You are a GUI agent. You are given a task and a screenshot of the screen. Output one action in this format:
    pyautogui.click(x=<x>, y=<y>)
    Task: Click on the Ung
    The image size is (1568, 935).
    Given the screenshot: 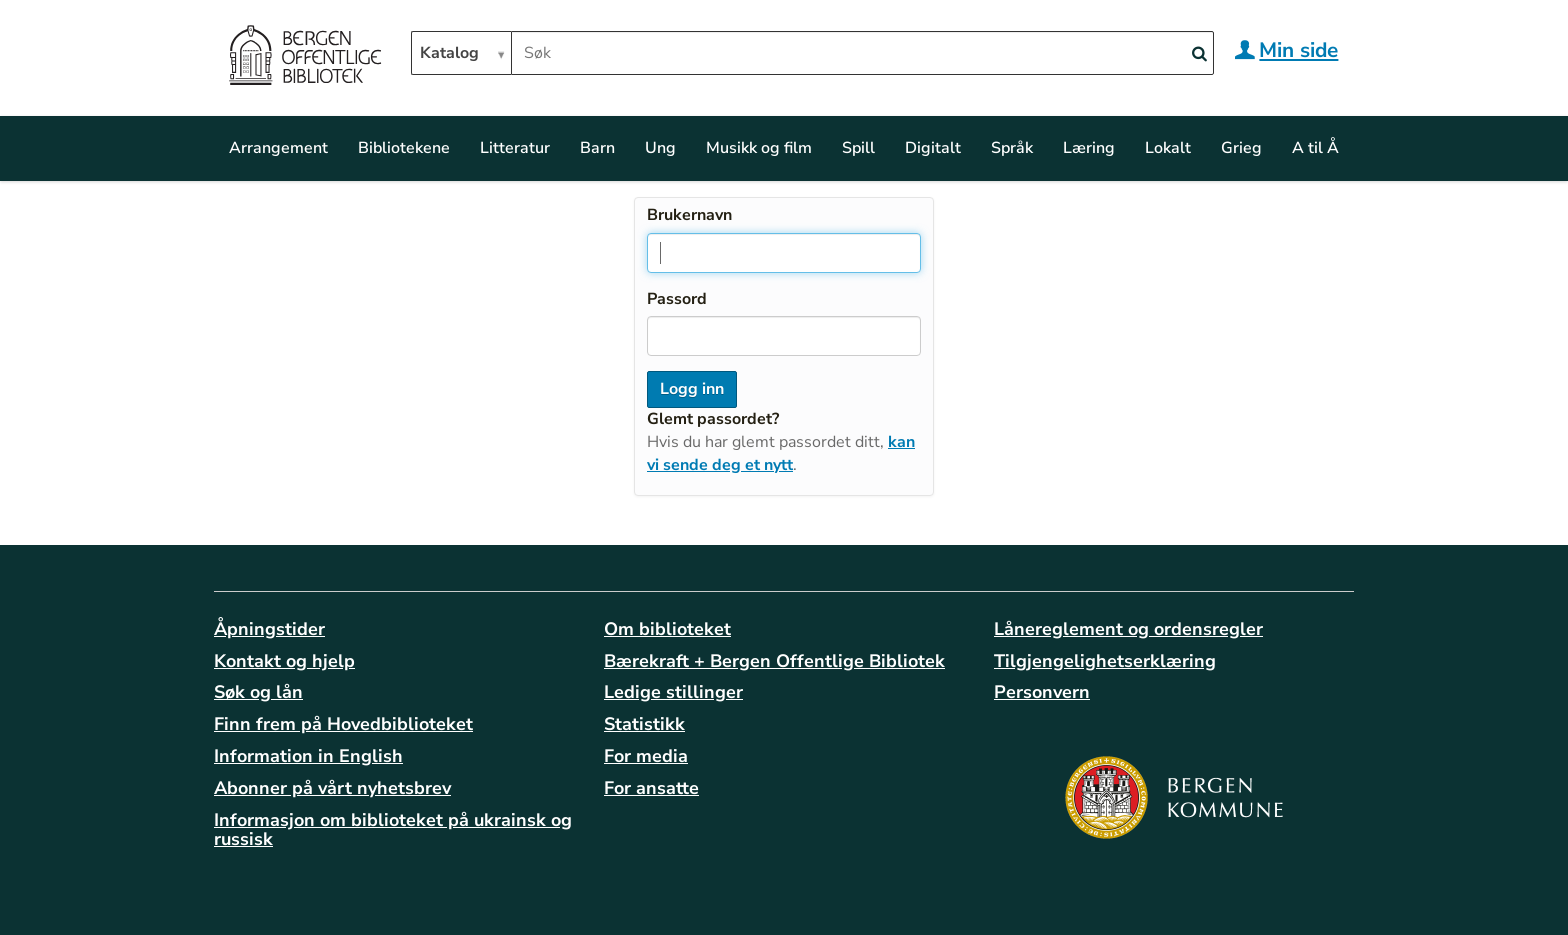 What is the action you would take?
    pyautogui.click(x=660, y=148)
    